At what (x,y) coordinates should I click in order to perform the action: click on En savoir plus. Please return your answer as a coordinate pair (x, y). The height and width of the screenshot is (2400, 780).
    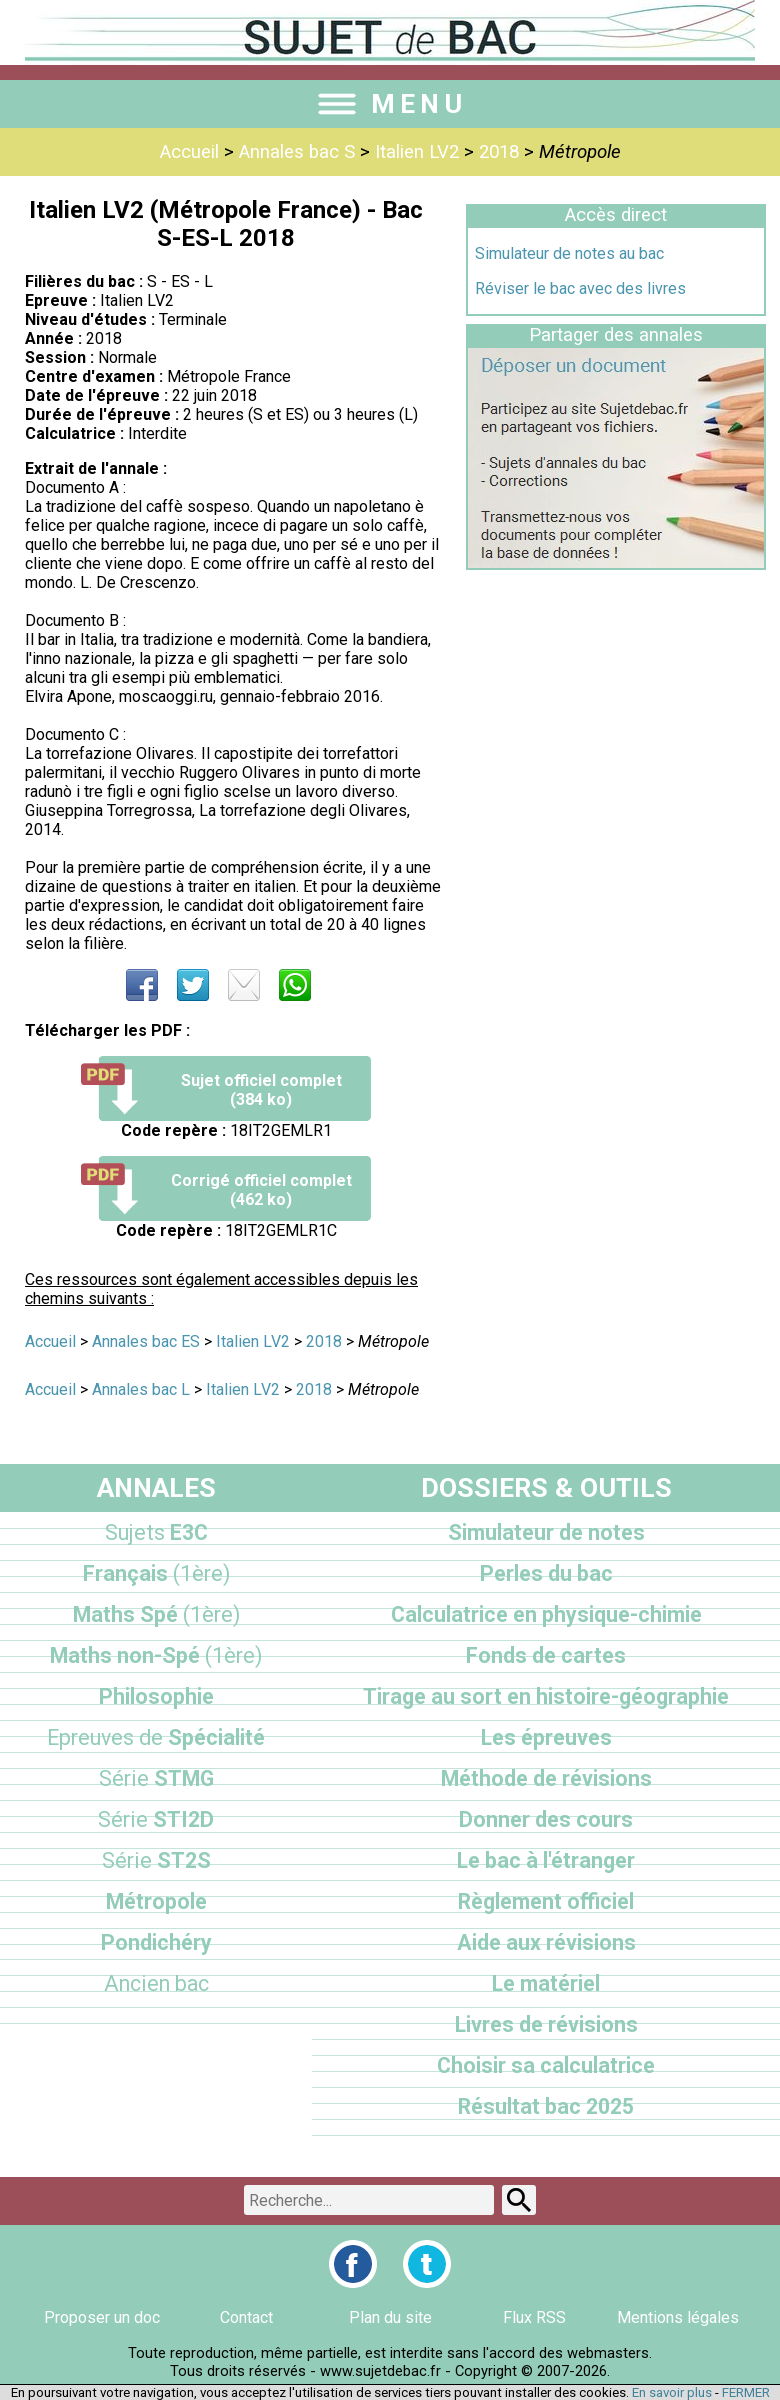
    Looking at the image, I should click on (672, 2392).